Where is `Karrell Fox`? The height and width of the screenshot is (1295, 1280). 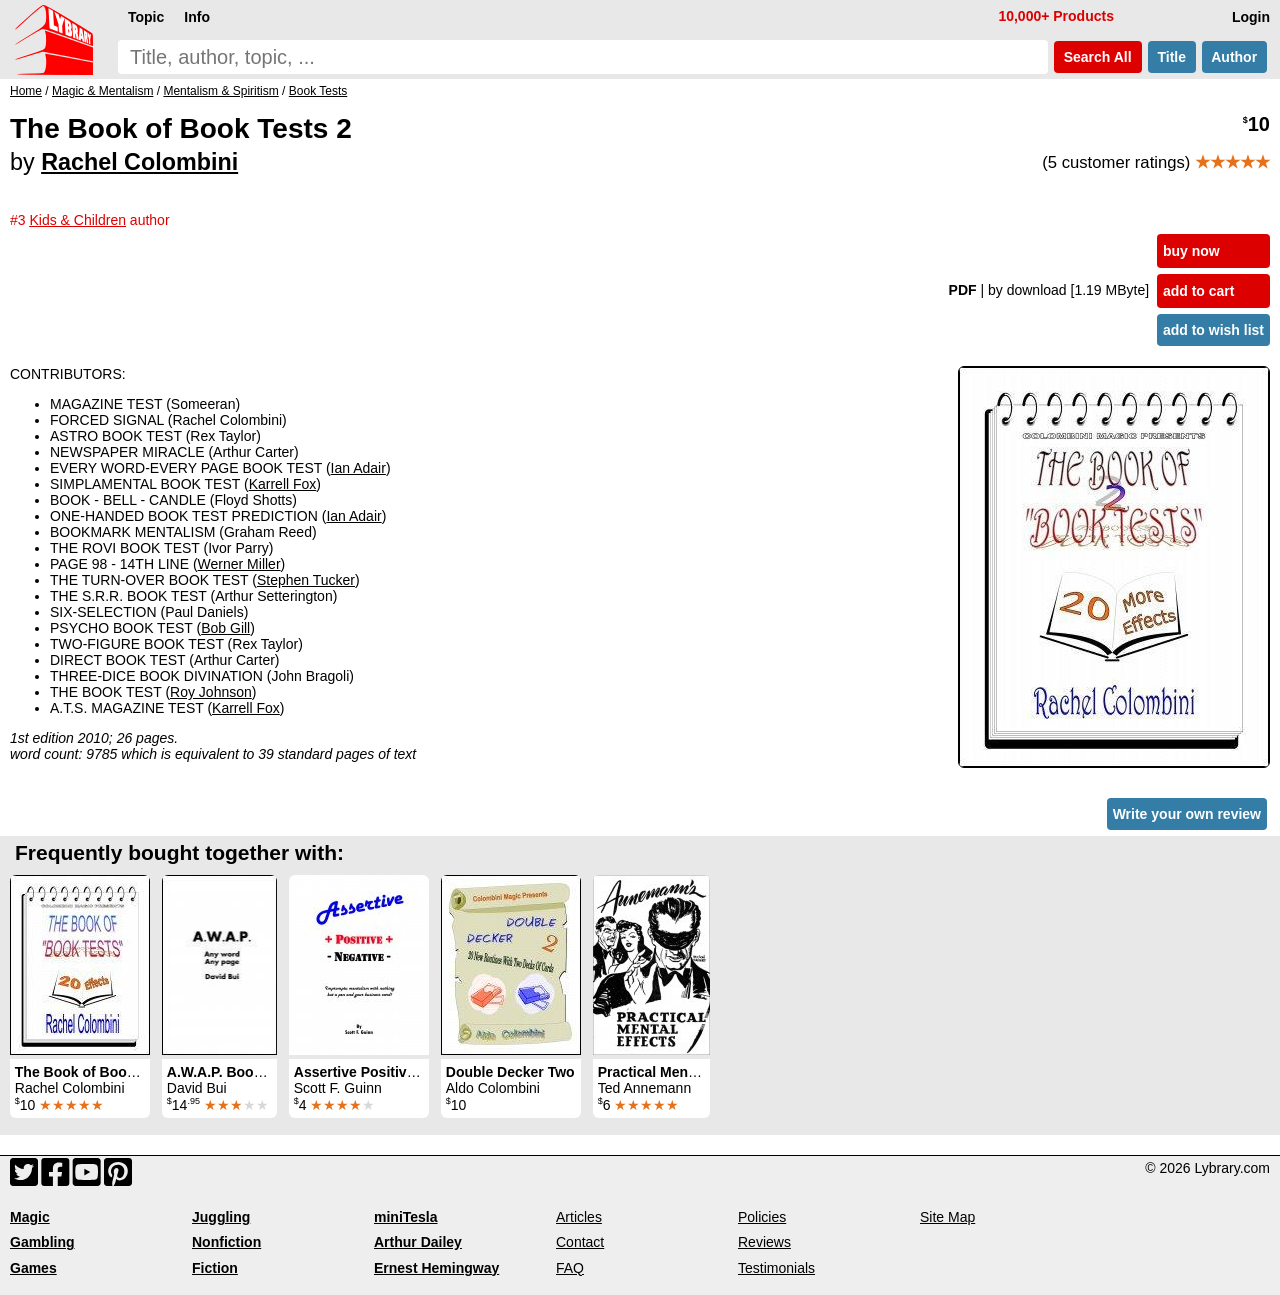
Karrell Fox is located at coordinates (283, 484).